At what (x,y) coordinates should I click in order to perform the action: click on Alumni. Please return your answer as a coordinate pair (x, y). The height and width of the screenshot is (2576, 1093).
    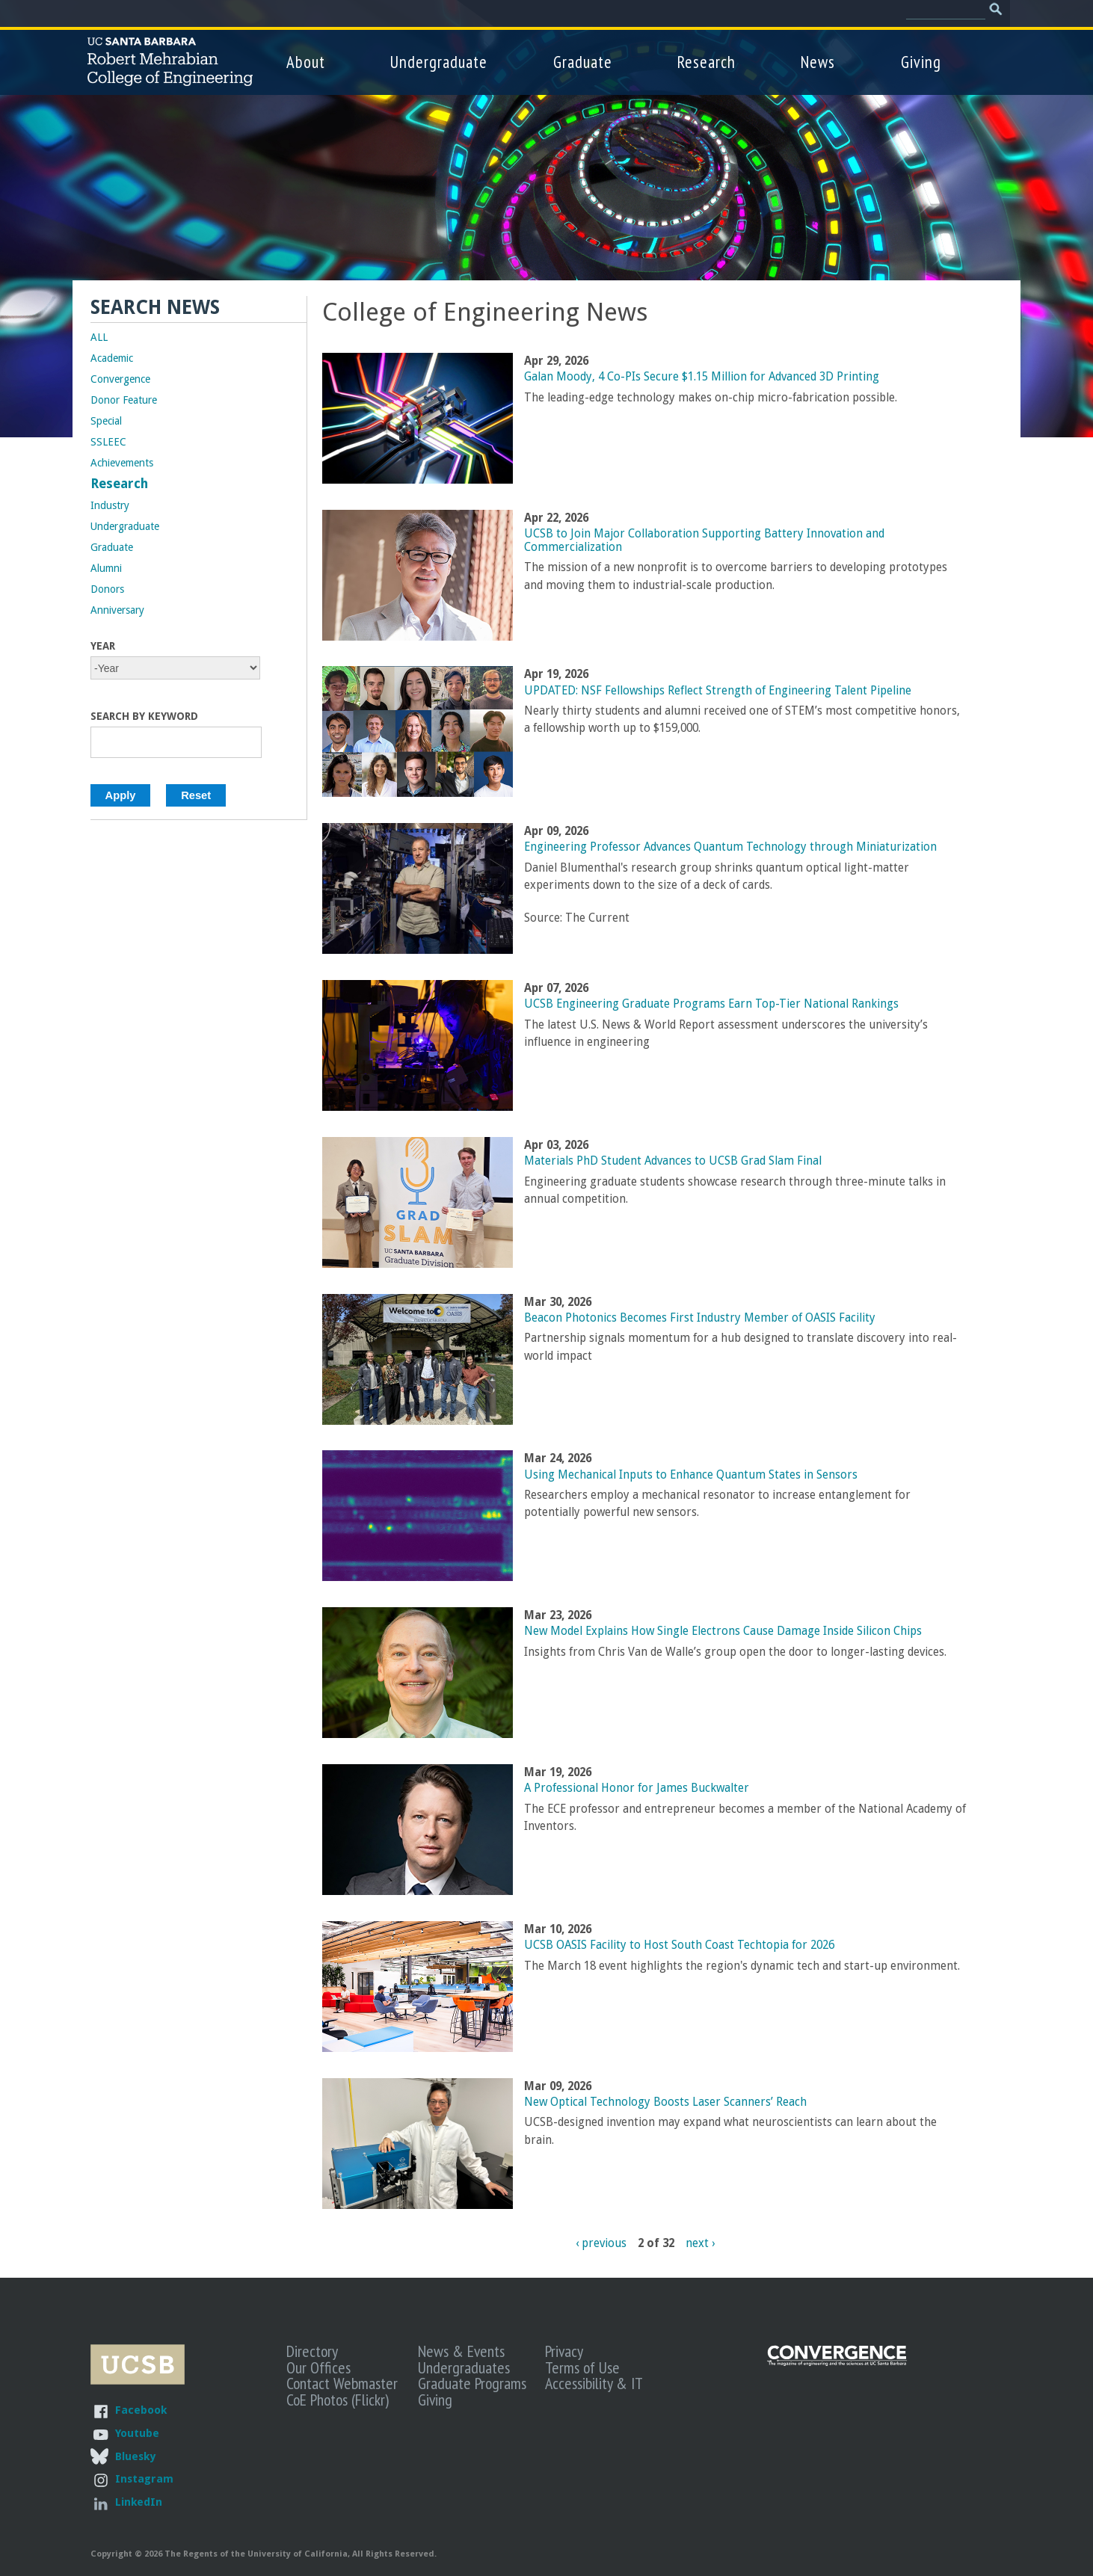
    Looking at the image, I should click on (106, 568).